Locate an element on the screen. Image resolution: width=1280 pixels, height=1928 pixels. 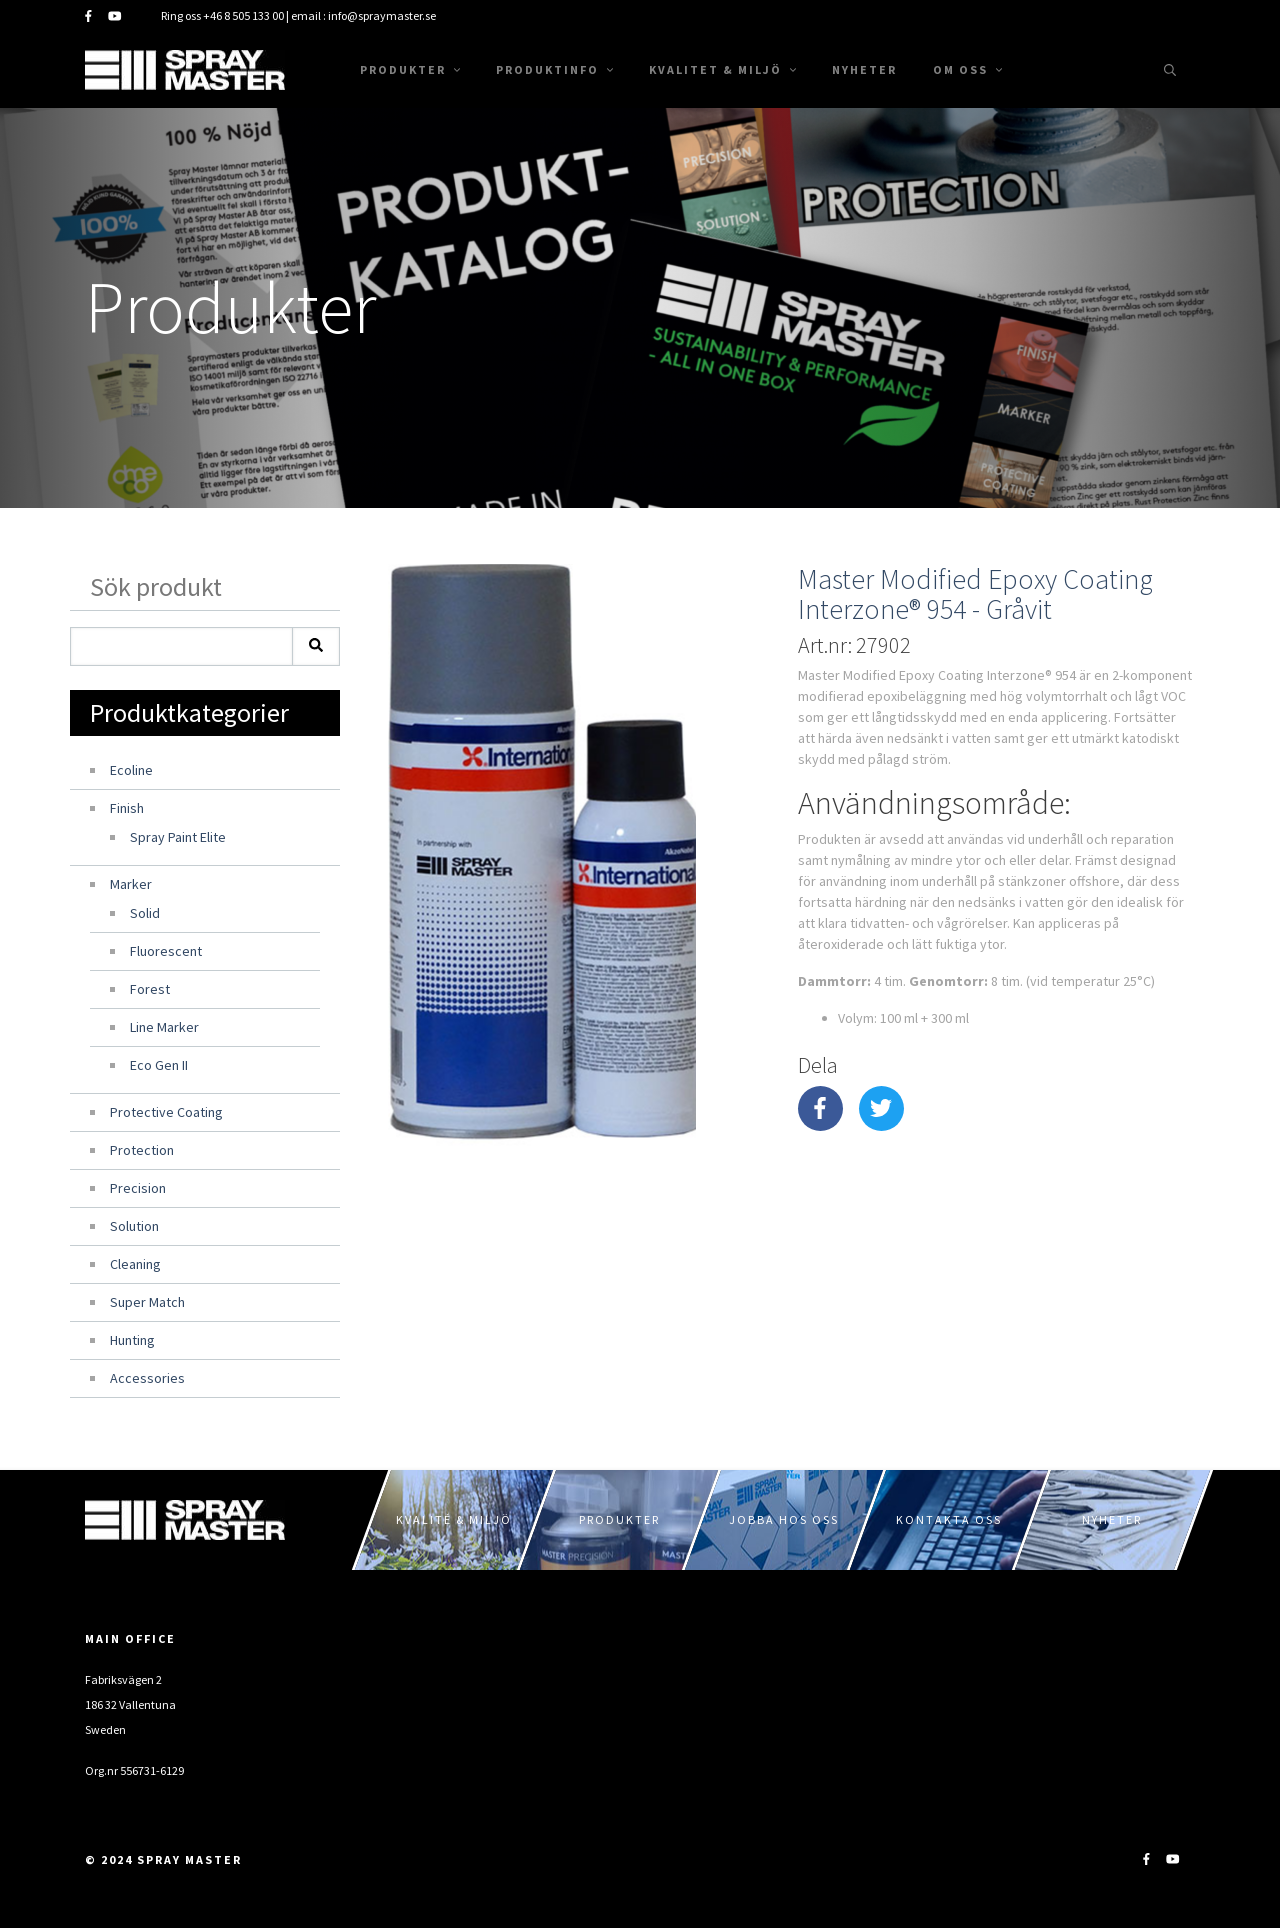
Super Match is located at coordinates (147, 1302).